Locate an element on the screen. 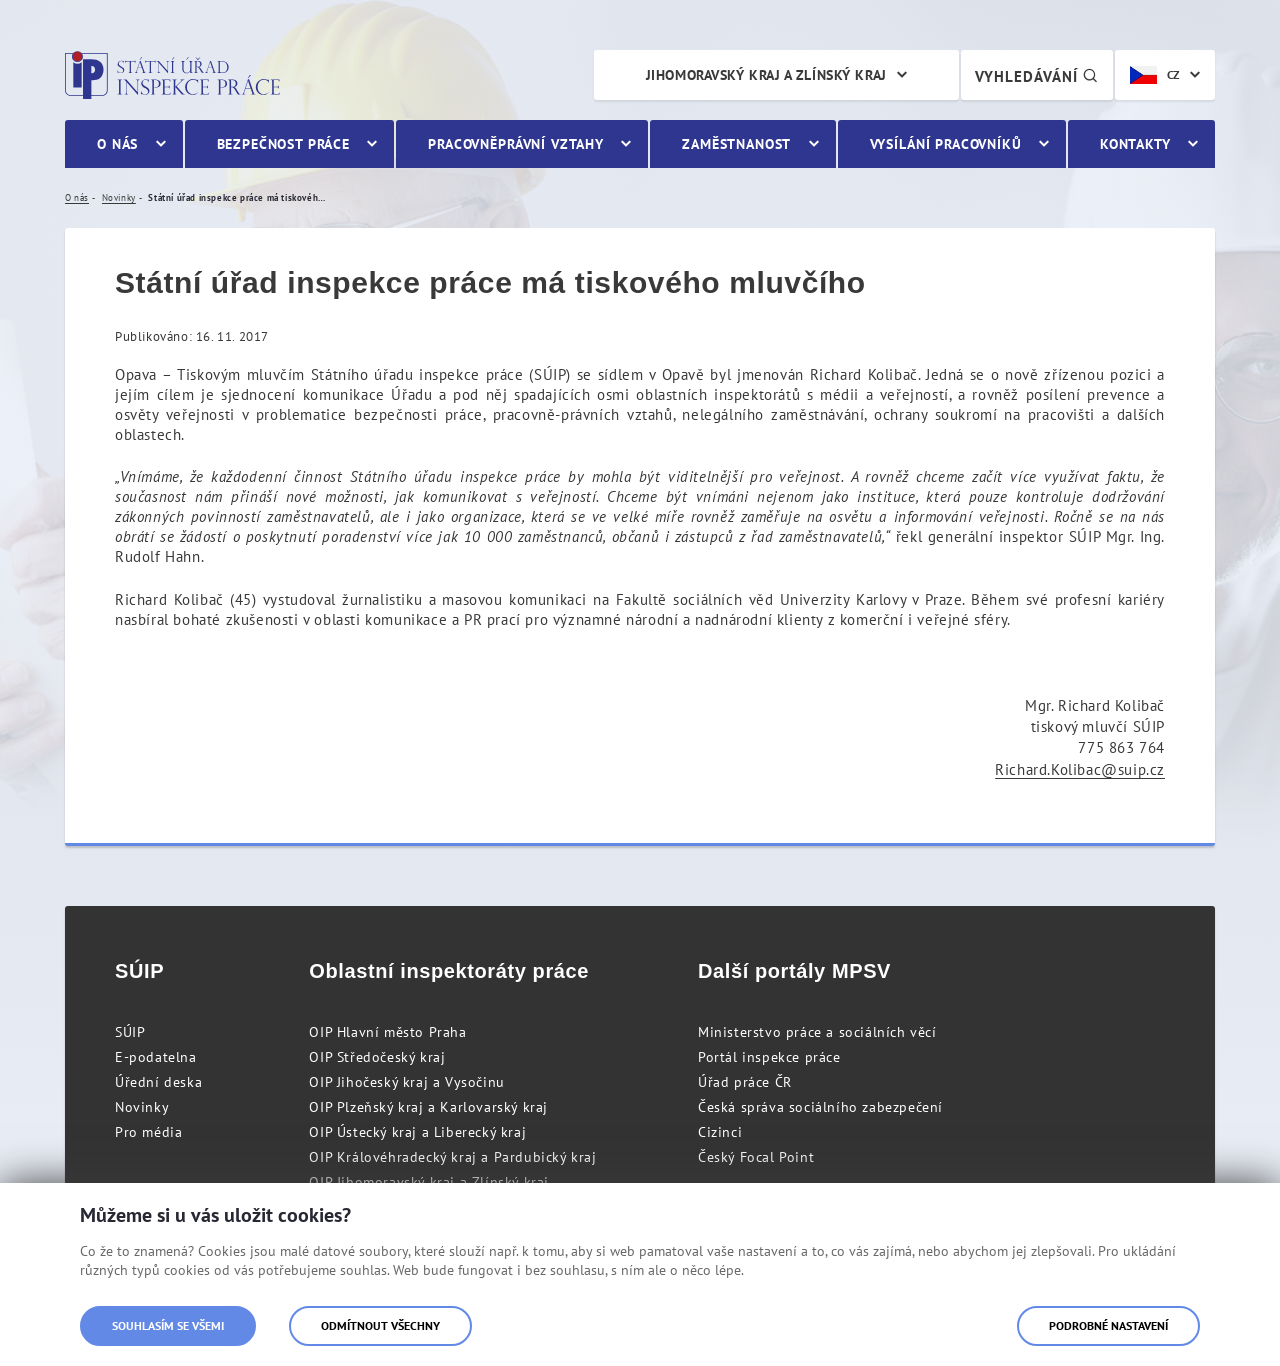 The height and width of the screenshot is (1366, 1280). Ministerstvo práce a sociálních věcí is located at coordinates (817, 1032).